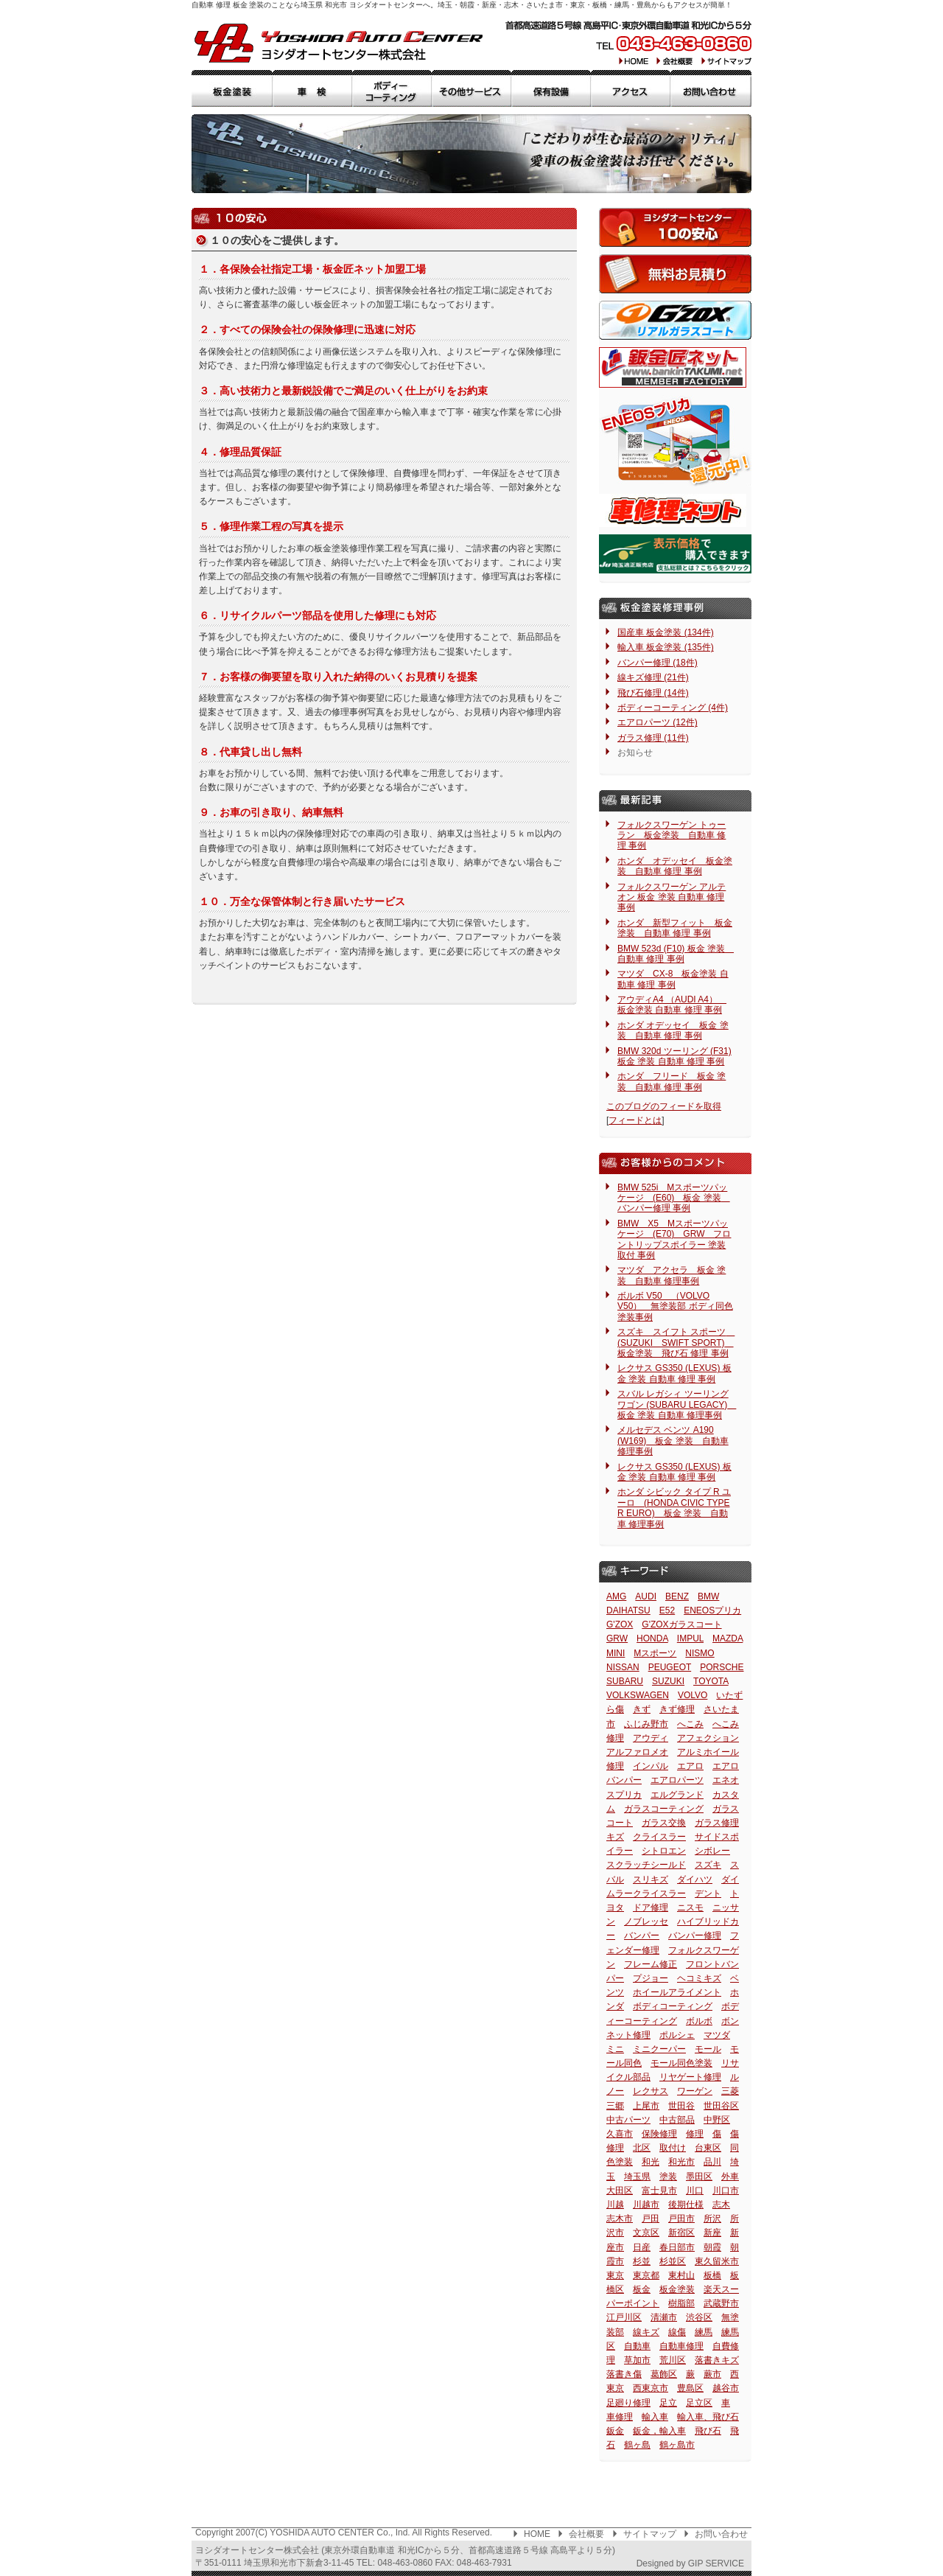 The image size is (943, 2576). What do you see at coordinates (674, 928) in the screenshot?
I see `ホンダ 新型フィット 板金塗装 自動車 修理 事例` at bounding box center [674, 928].